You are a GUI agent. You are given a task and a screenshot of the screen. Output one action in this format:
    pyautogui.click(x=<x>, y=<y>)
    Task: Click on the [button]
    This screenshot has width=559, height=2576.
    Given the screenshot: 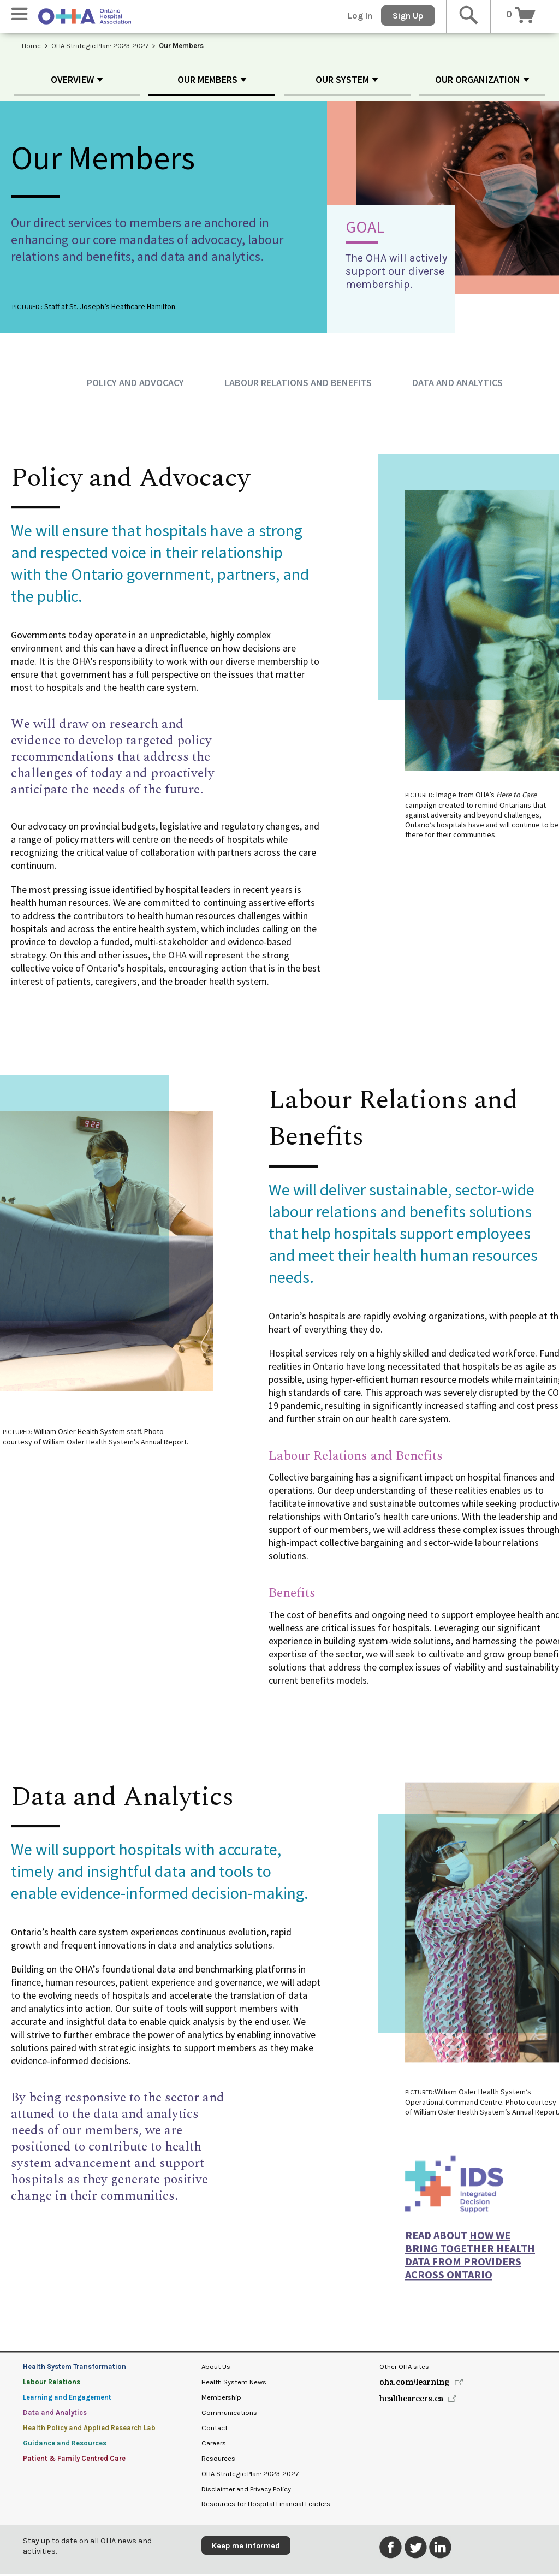 What is the action you would take?
    pyautogui.click(x=77, y=82)
    